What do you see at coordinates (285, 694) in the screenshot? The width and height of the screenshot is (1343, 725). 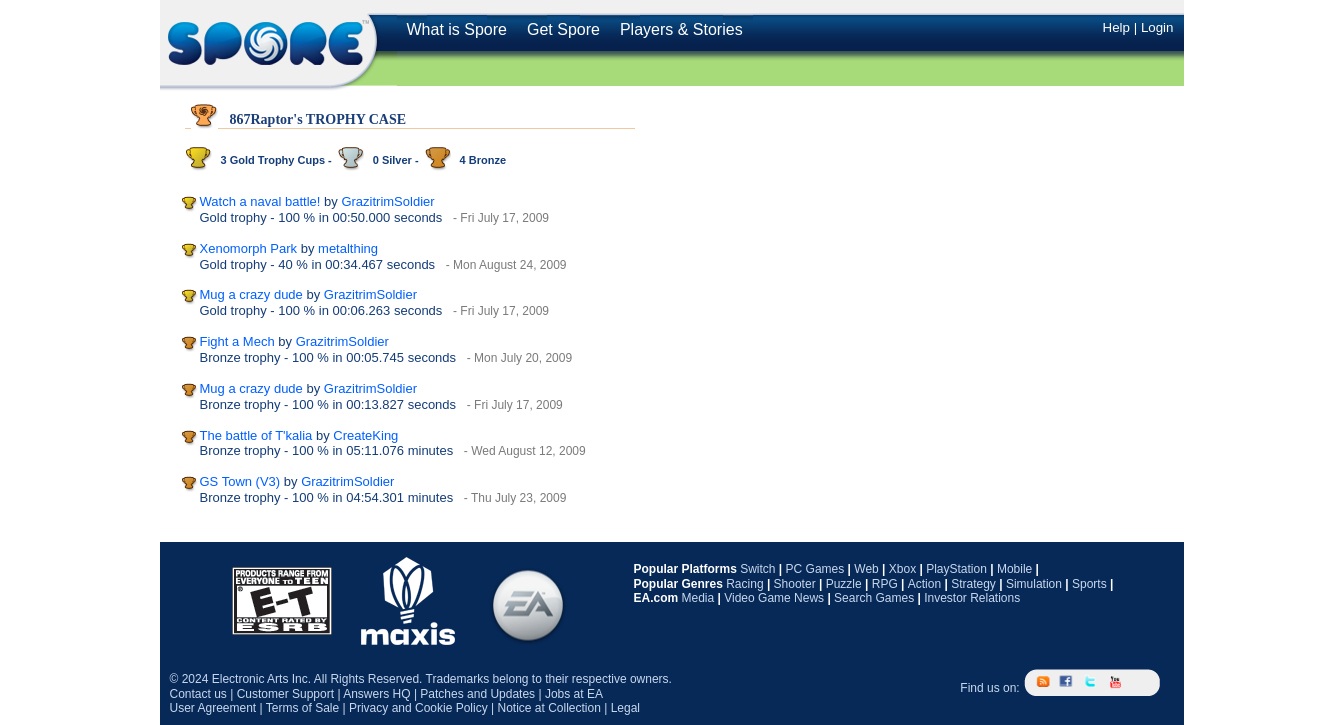 I see `Customer Support` at bounding box center [285, 694].